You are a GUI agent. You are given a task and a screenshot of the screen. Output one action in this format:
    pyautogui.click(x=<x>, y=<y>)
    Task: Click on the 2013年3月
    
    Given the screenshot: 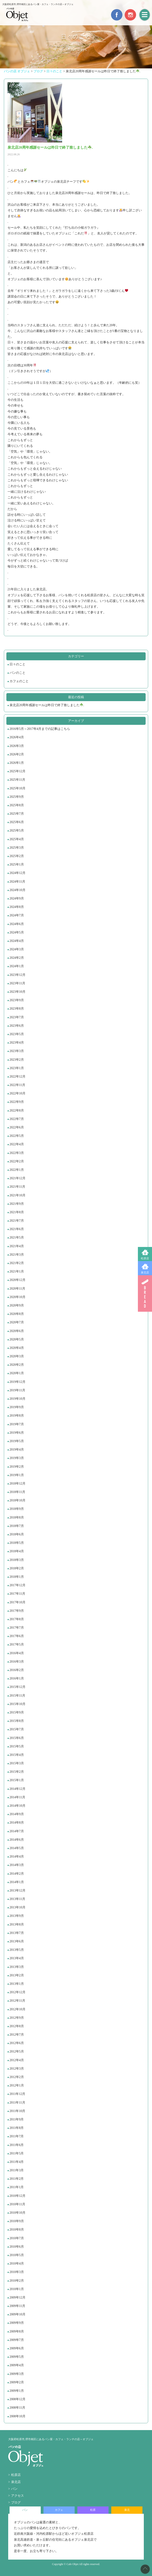 What is the action you would take?
    pyautogui.click(x=17, y=1967)
    